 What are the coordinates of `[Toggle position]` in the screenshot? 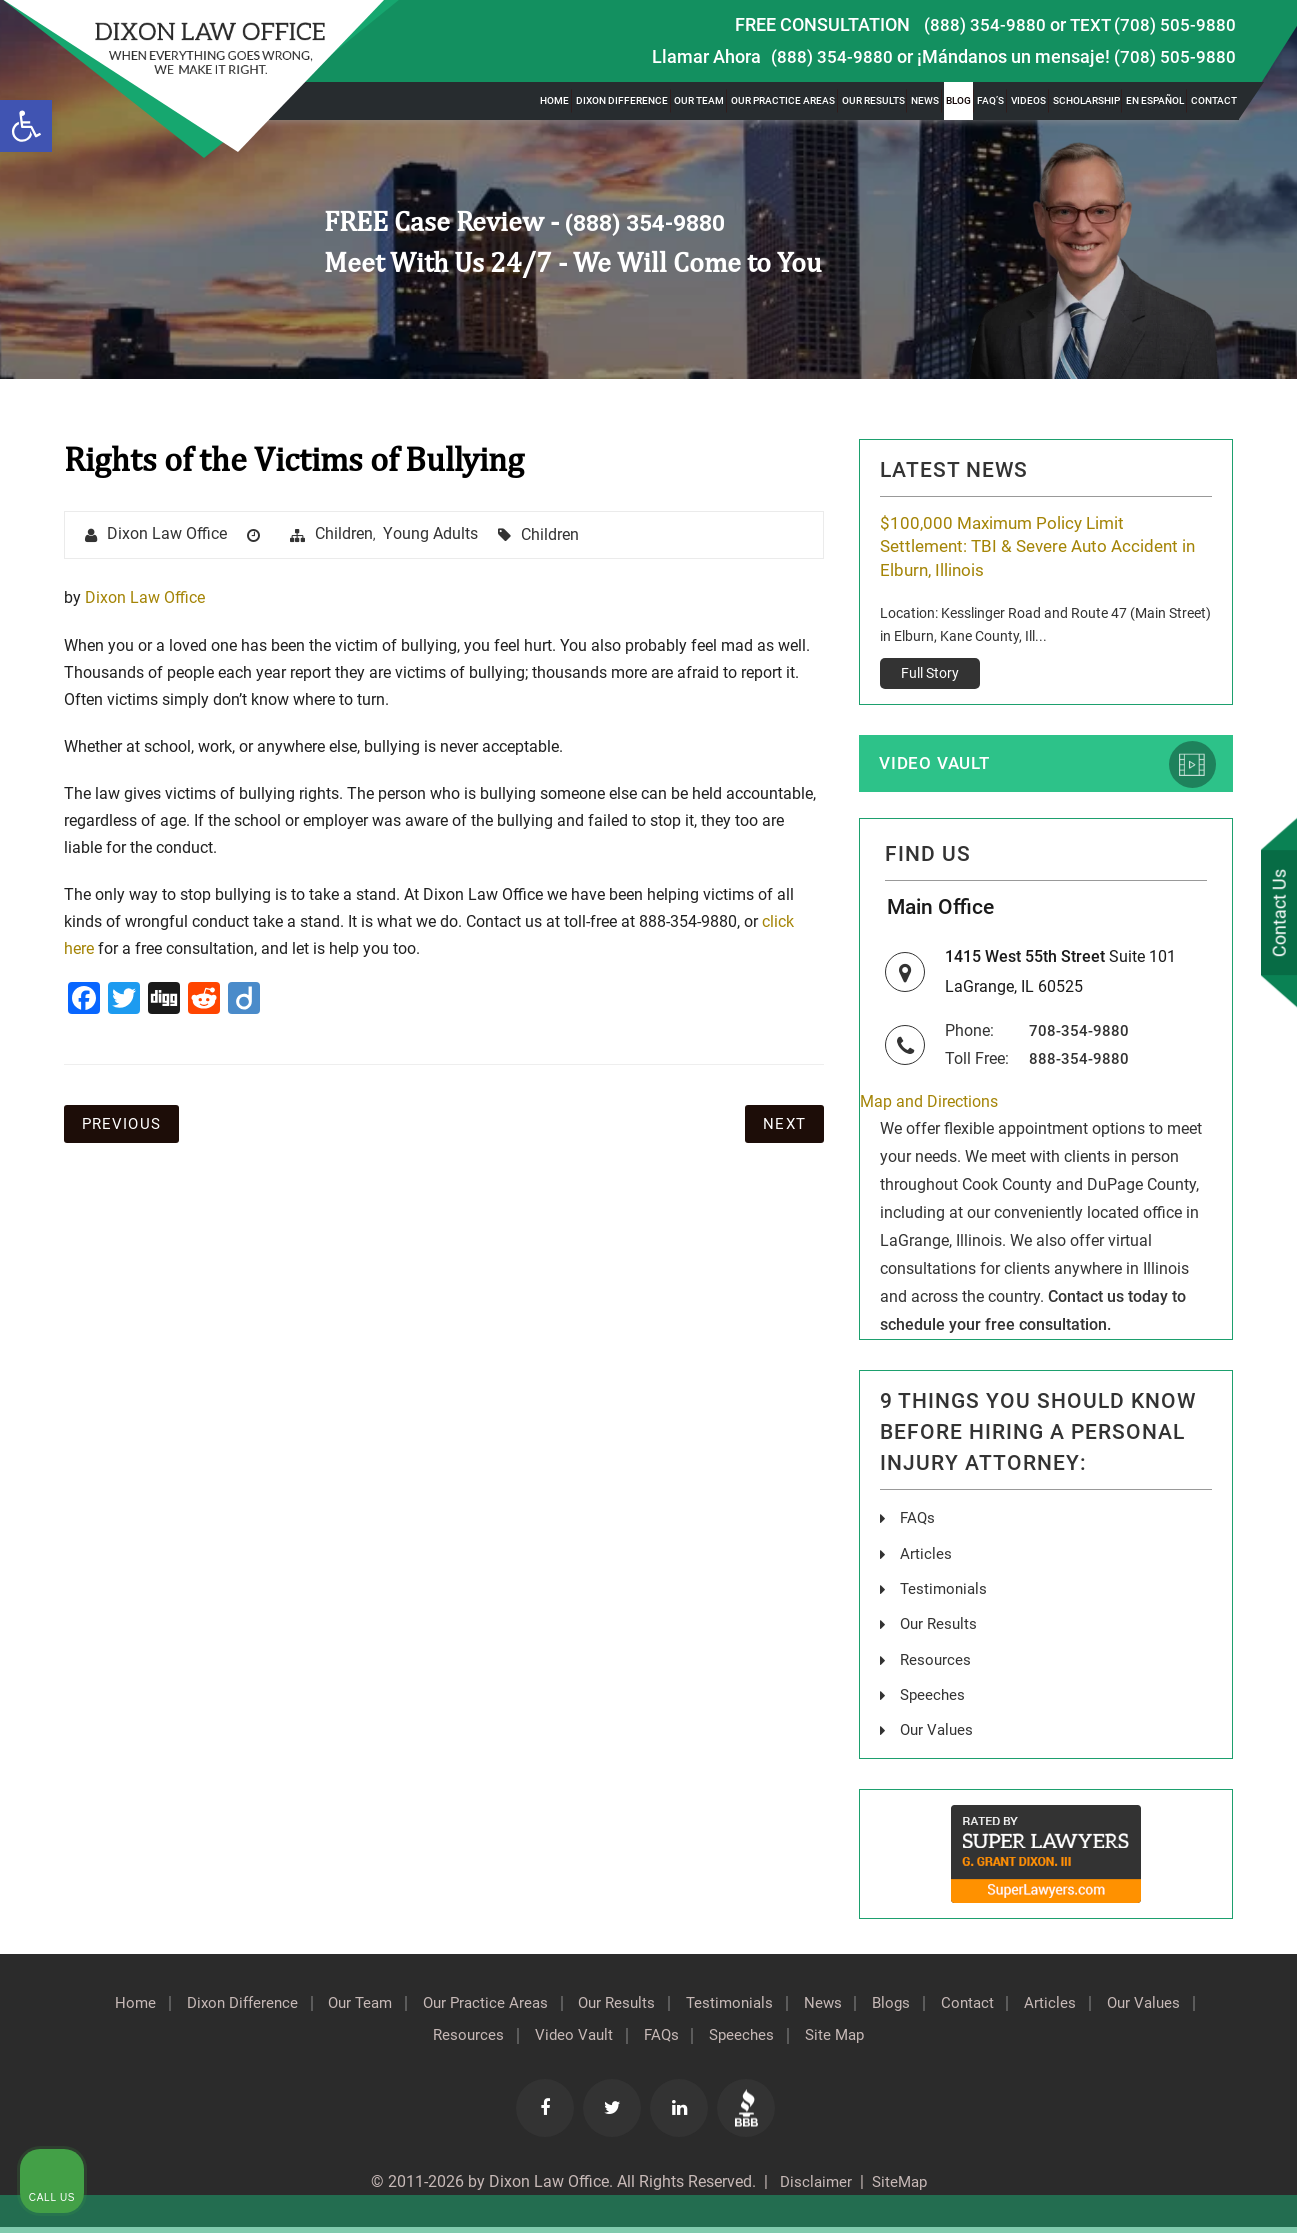 It's located at (1189, 1594).